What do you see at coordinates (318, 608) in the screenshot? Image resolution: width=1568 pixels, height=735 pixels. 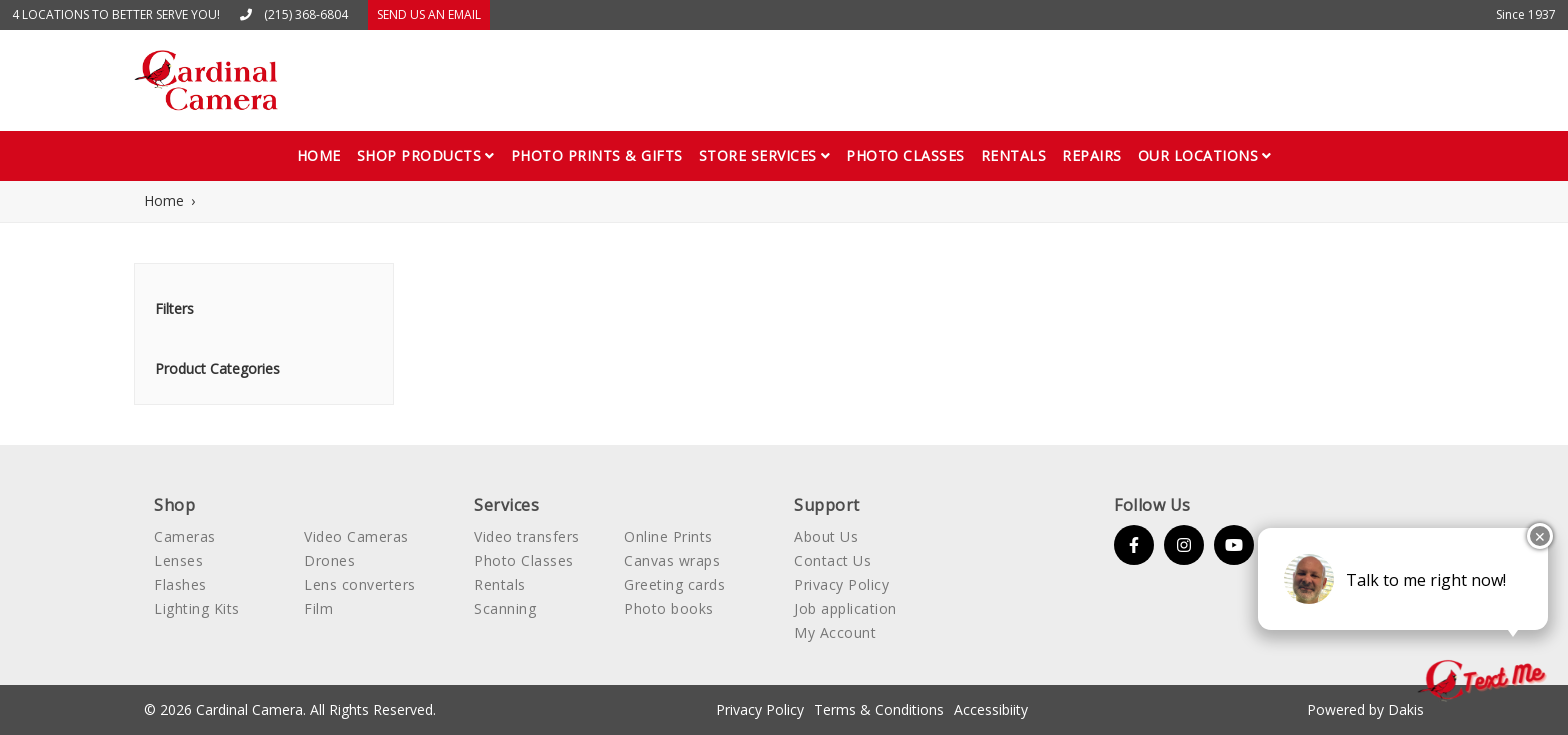 I see `Film` at bounding box center [318, 608].